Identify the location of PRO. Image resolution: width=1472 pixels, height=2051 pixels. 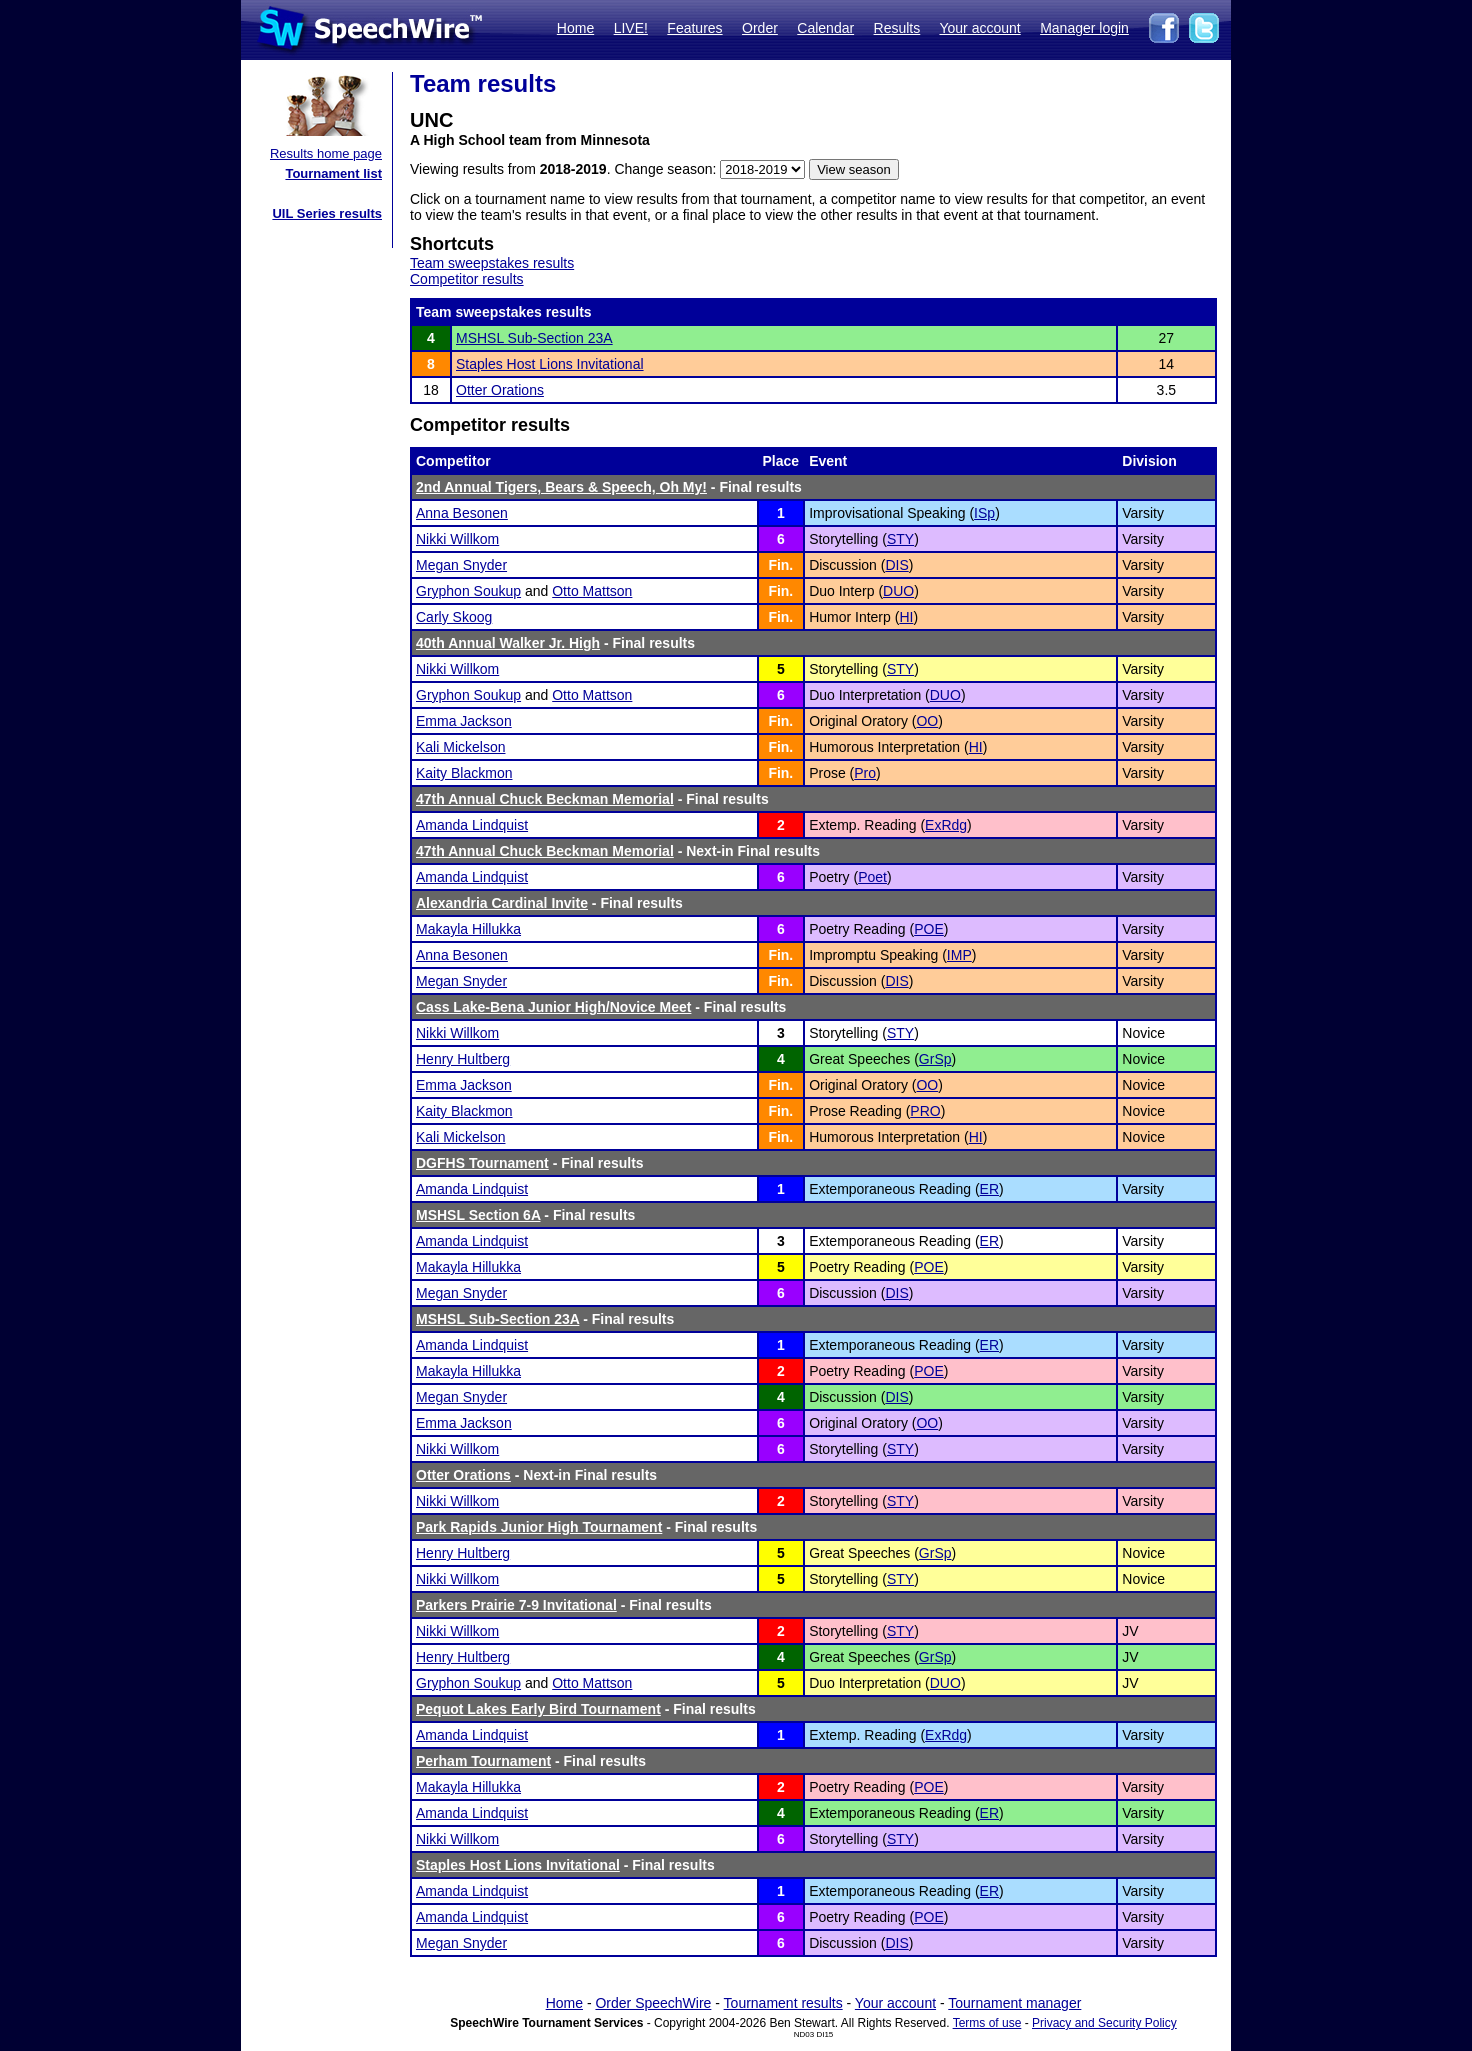
(925, 1111).